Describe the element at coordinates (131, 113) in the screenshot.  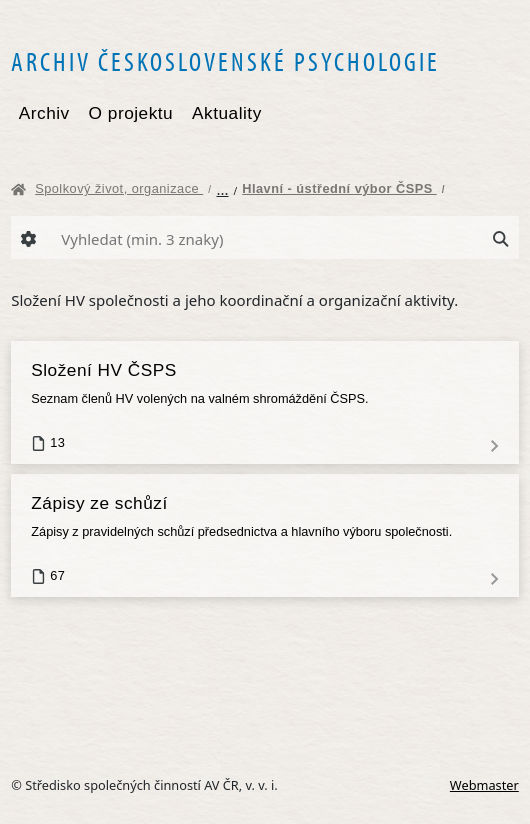
I see `O projektu` at that location.